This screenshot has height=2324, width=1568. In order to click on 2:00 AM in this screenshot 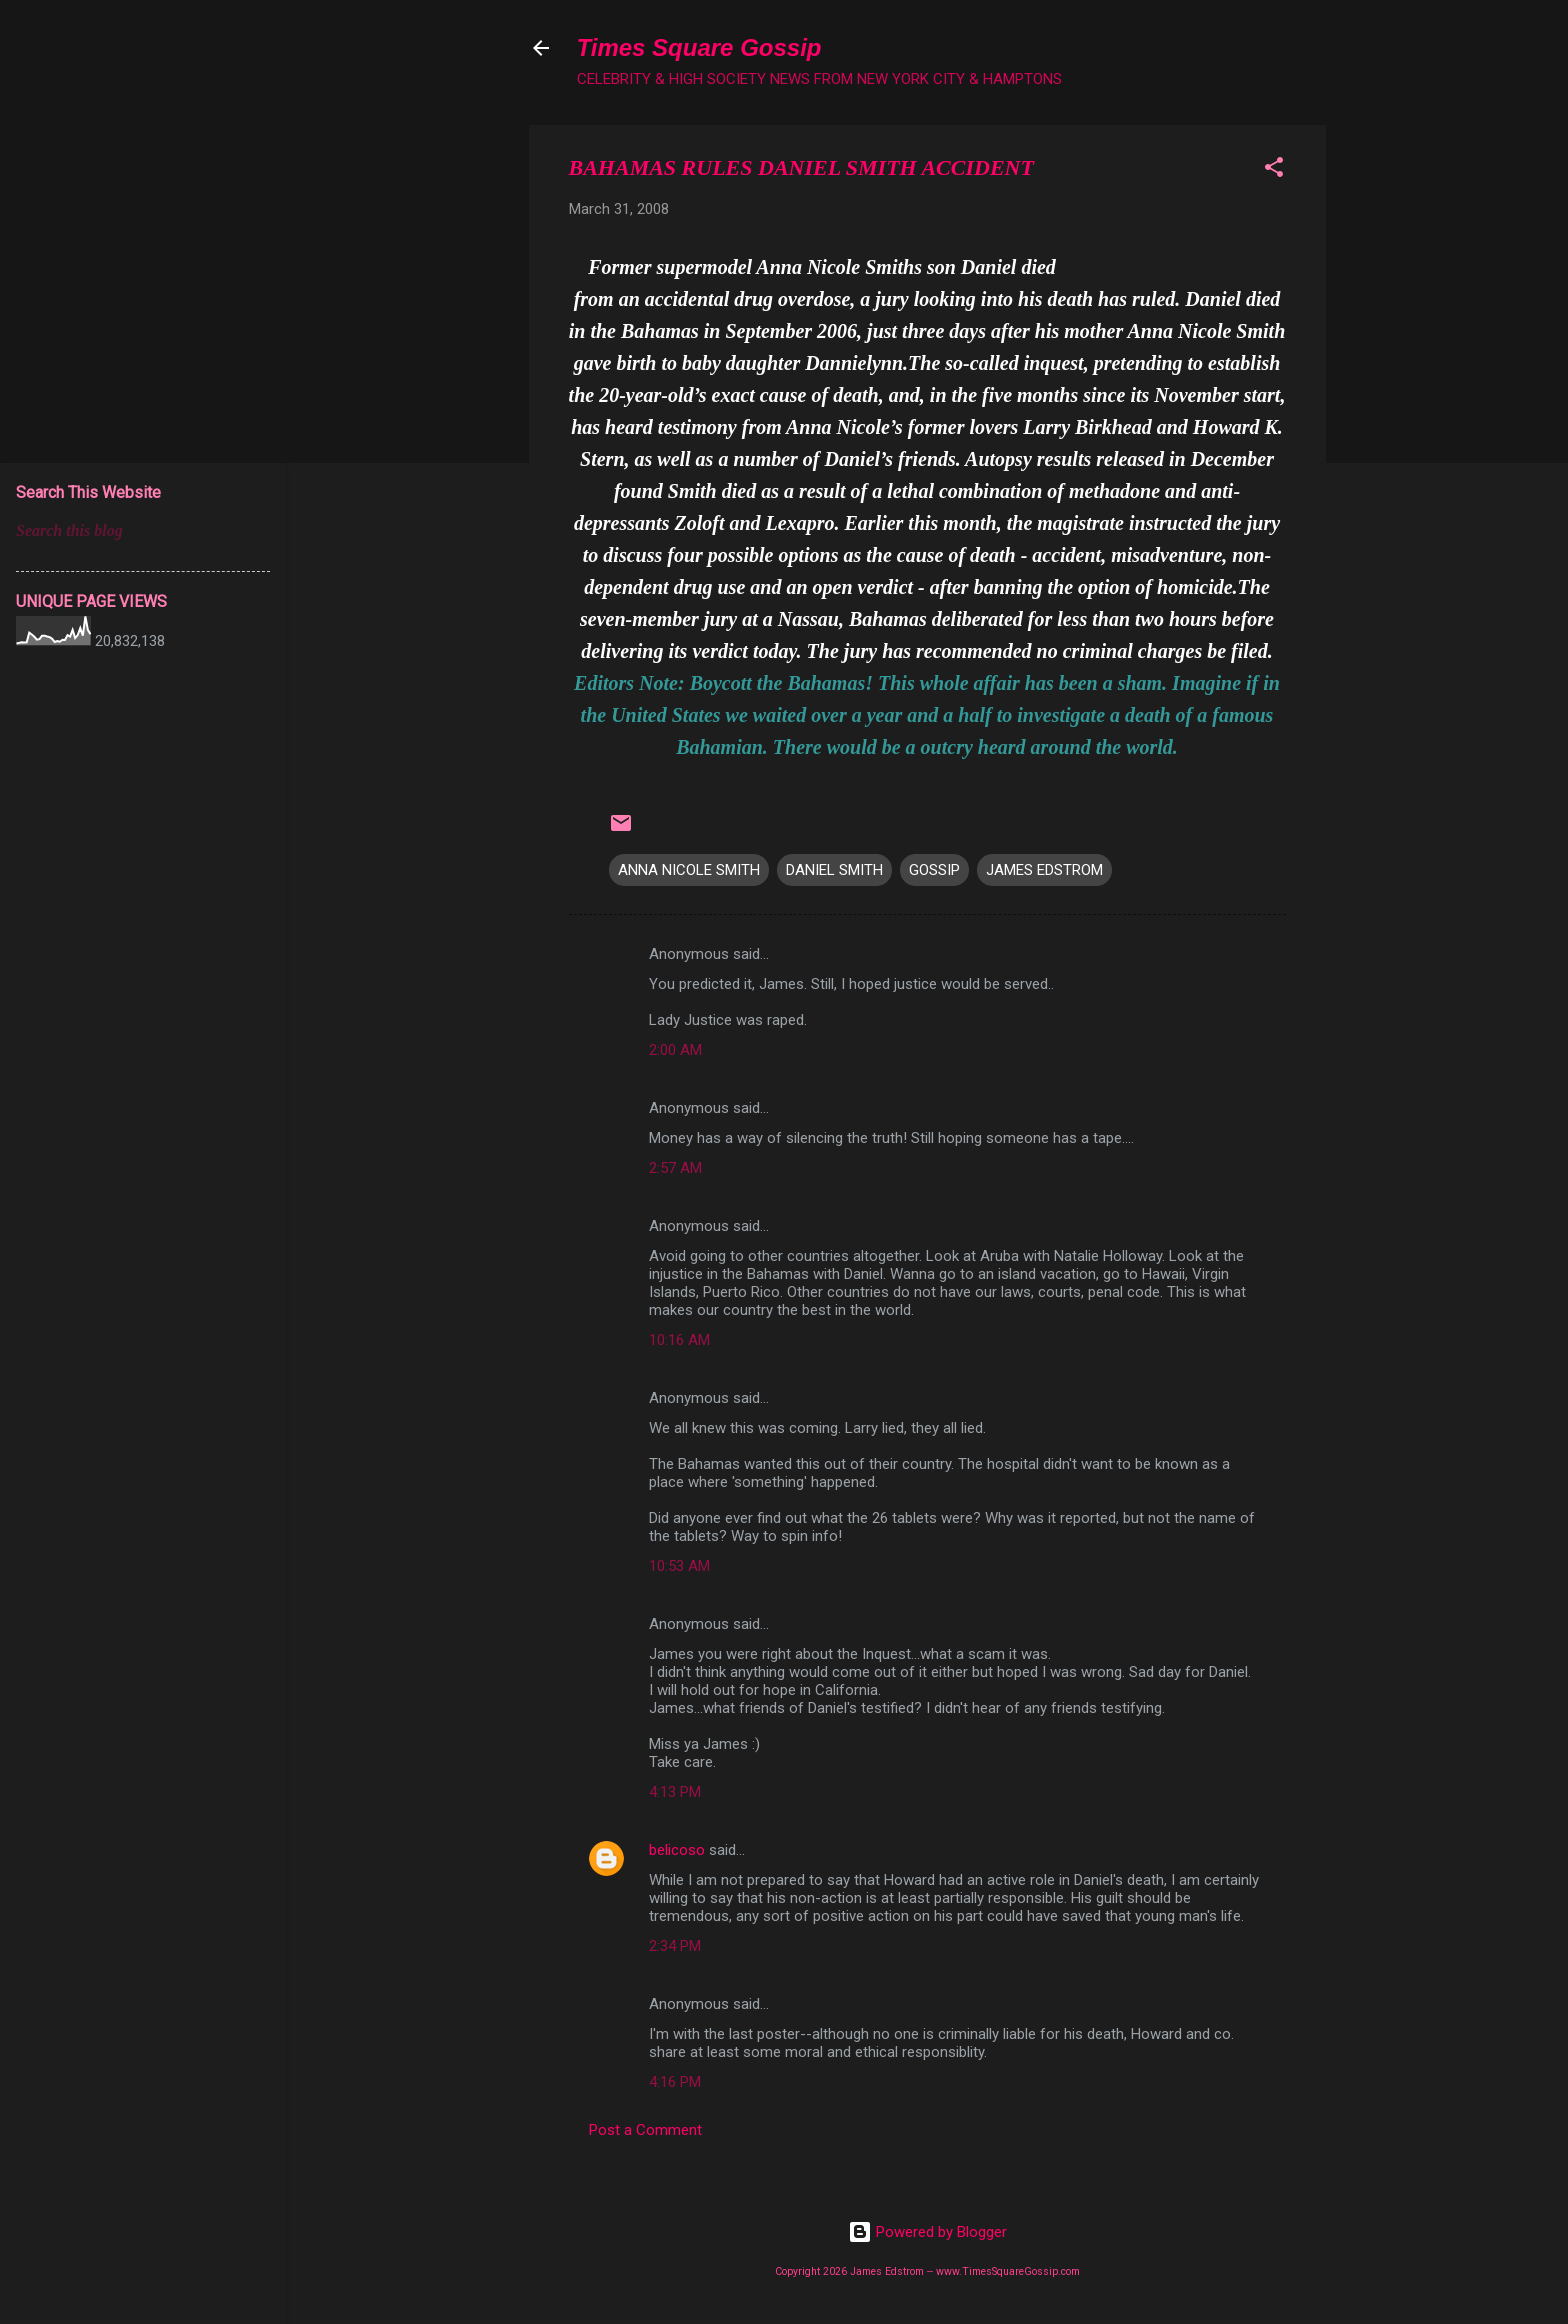, I will do `click(675, 1050)`.